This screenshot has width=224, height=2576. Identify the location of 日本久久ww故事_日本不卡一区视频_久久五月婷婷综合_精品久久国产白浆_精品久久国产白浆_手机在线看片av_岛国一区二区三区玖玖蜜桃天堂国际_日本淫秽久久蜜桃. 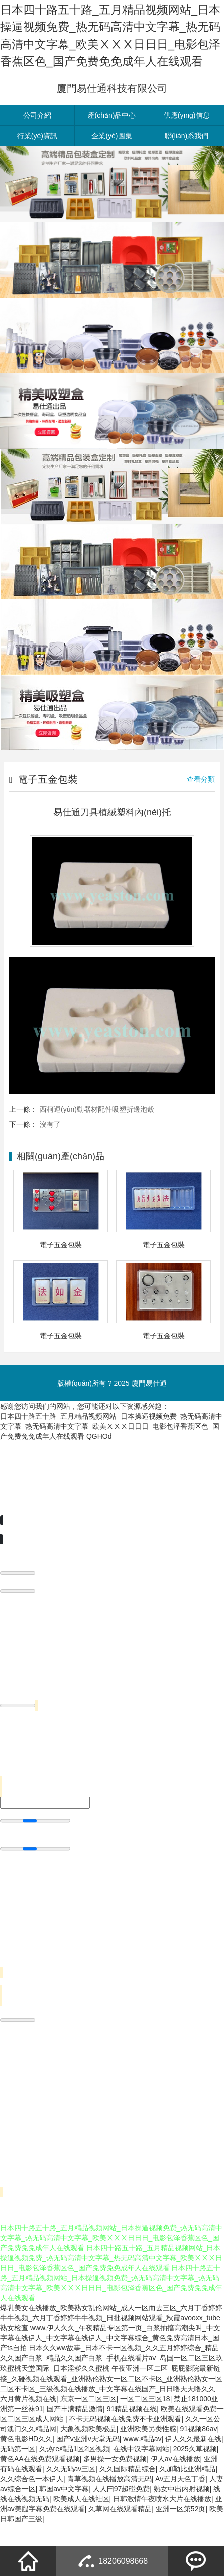
(111, 2393).